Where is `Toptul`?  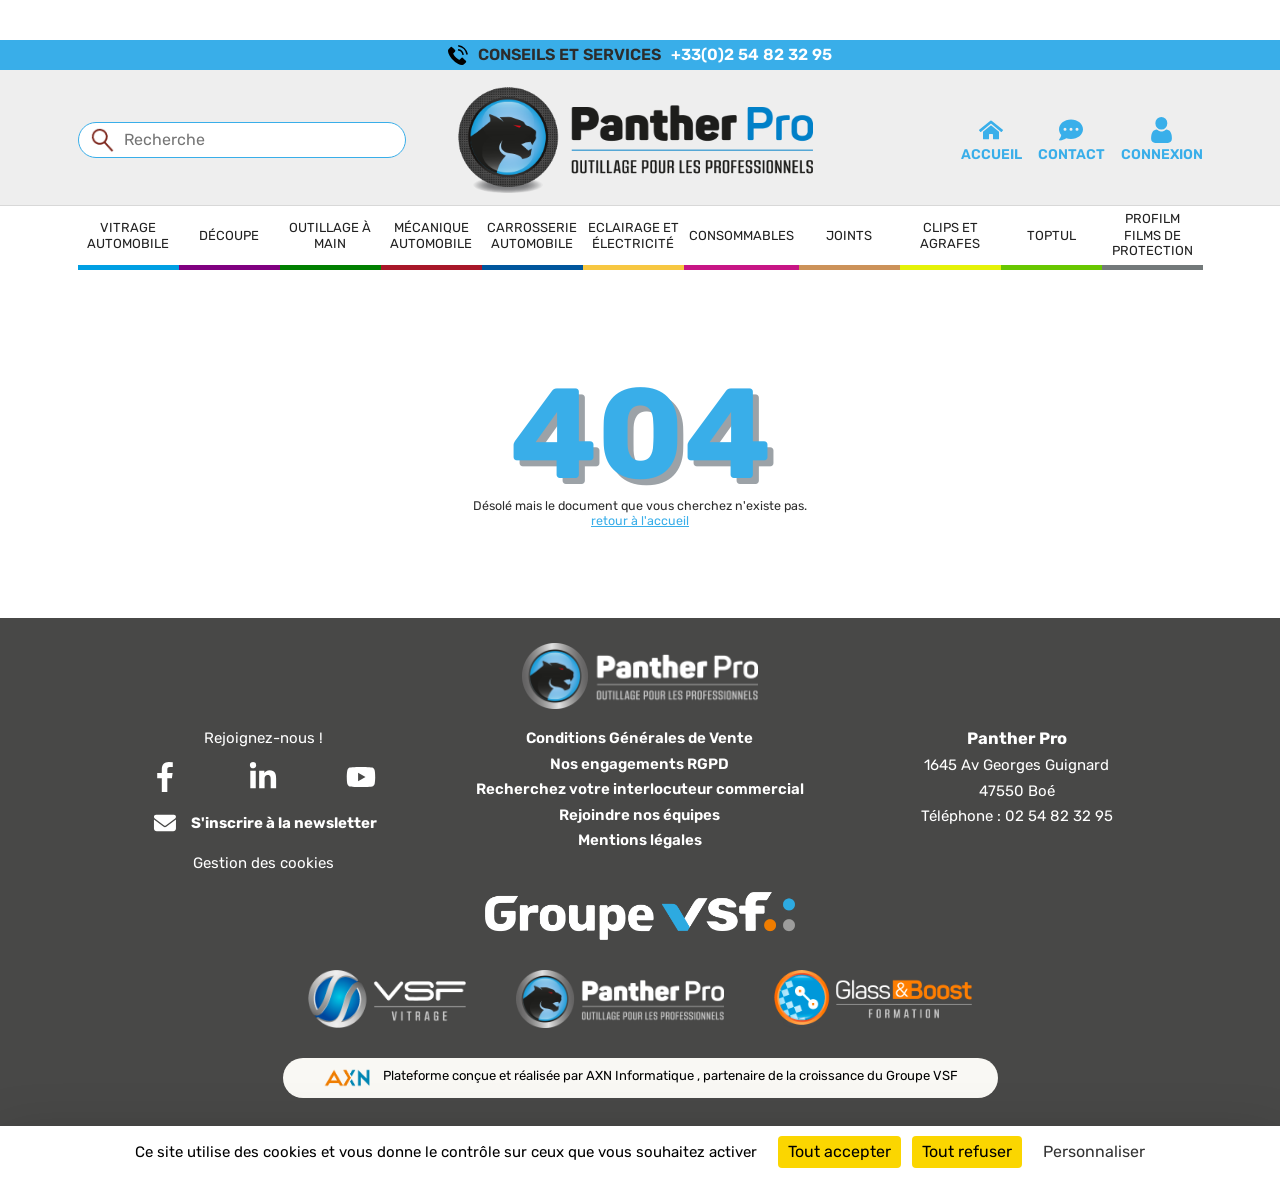
Toptul is located at coordinates (1051, 235).